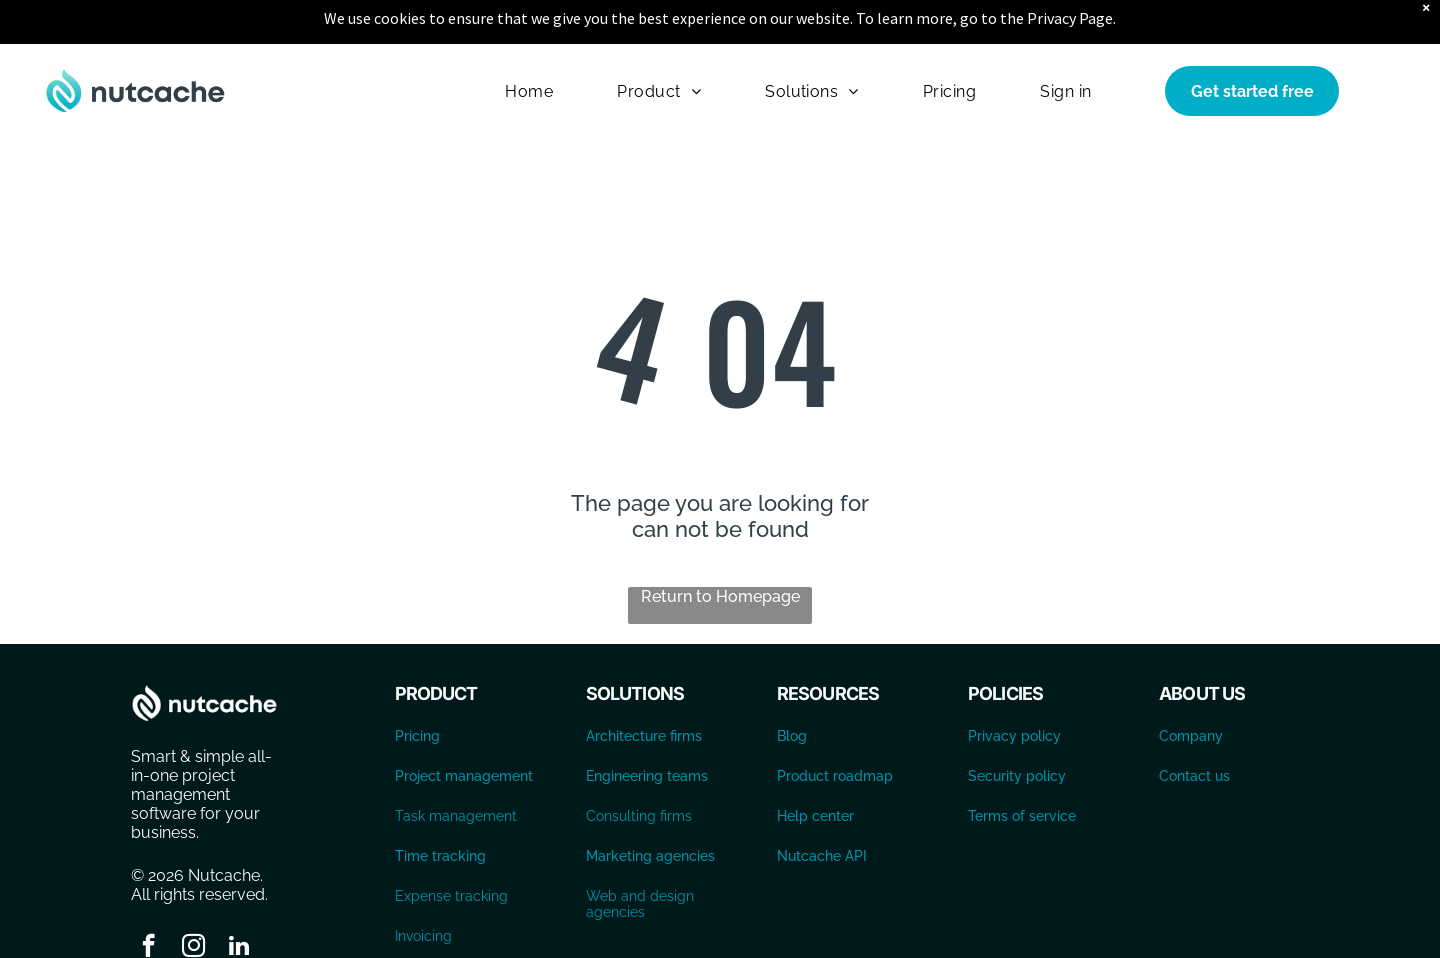 This screenshot has height=958, width=1440. What do you see at coordinates (639, 766) in the screenshot?
I see `Consulting firms` at bounding box center [639, 766].